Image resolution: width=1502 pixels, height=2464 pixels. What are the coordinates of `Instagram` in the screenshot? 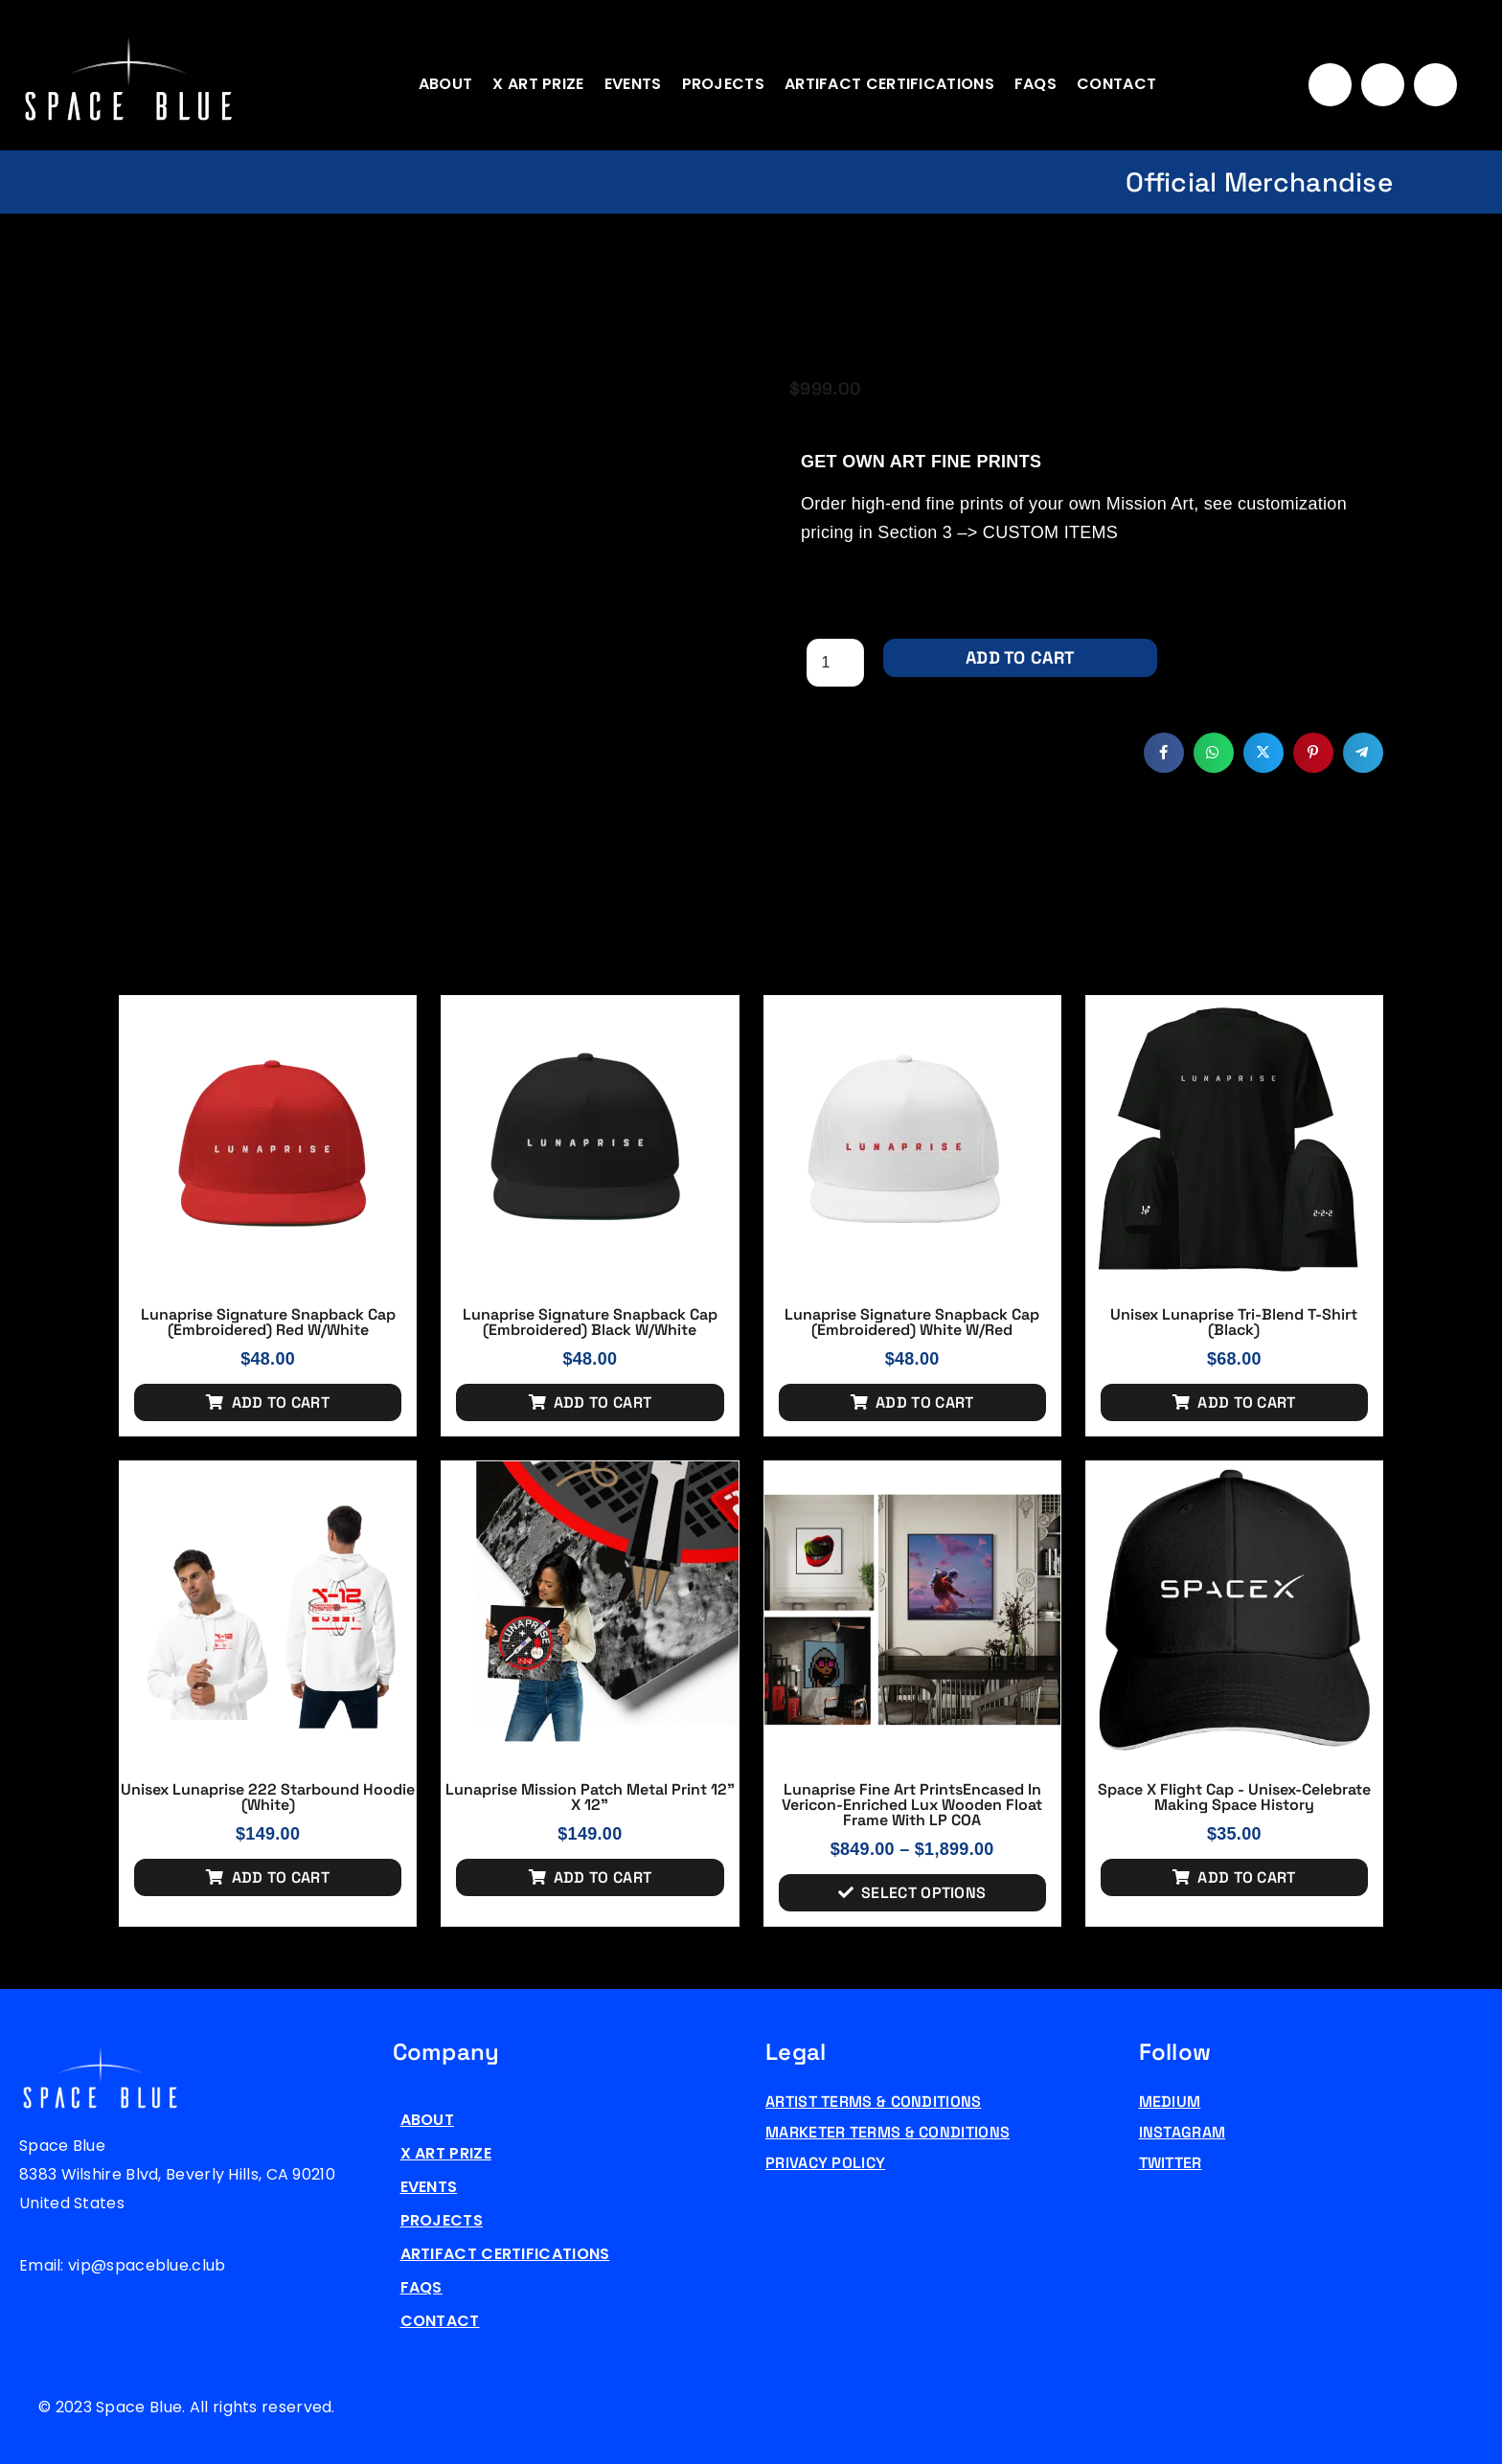 It's located at (1182, 2132).